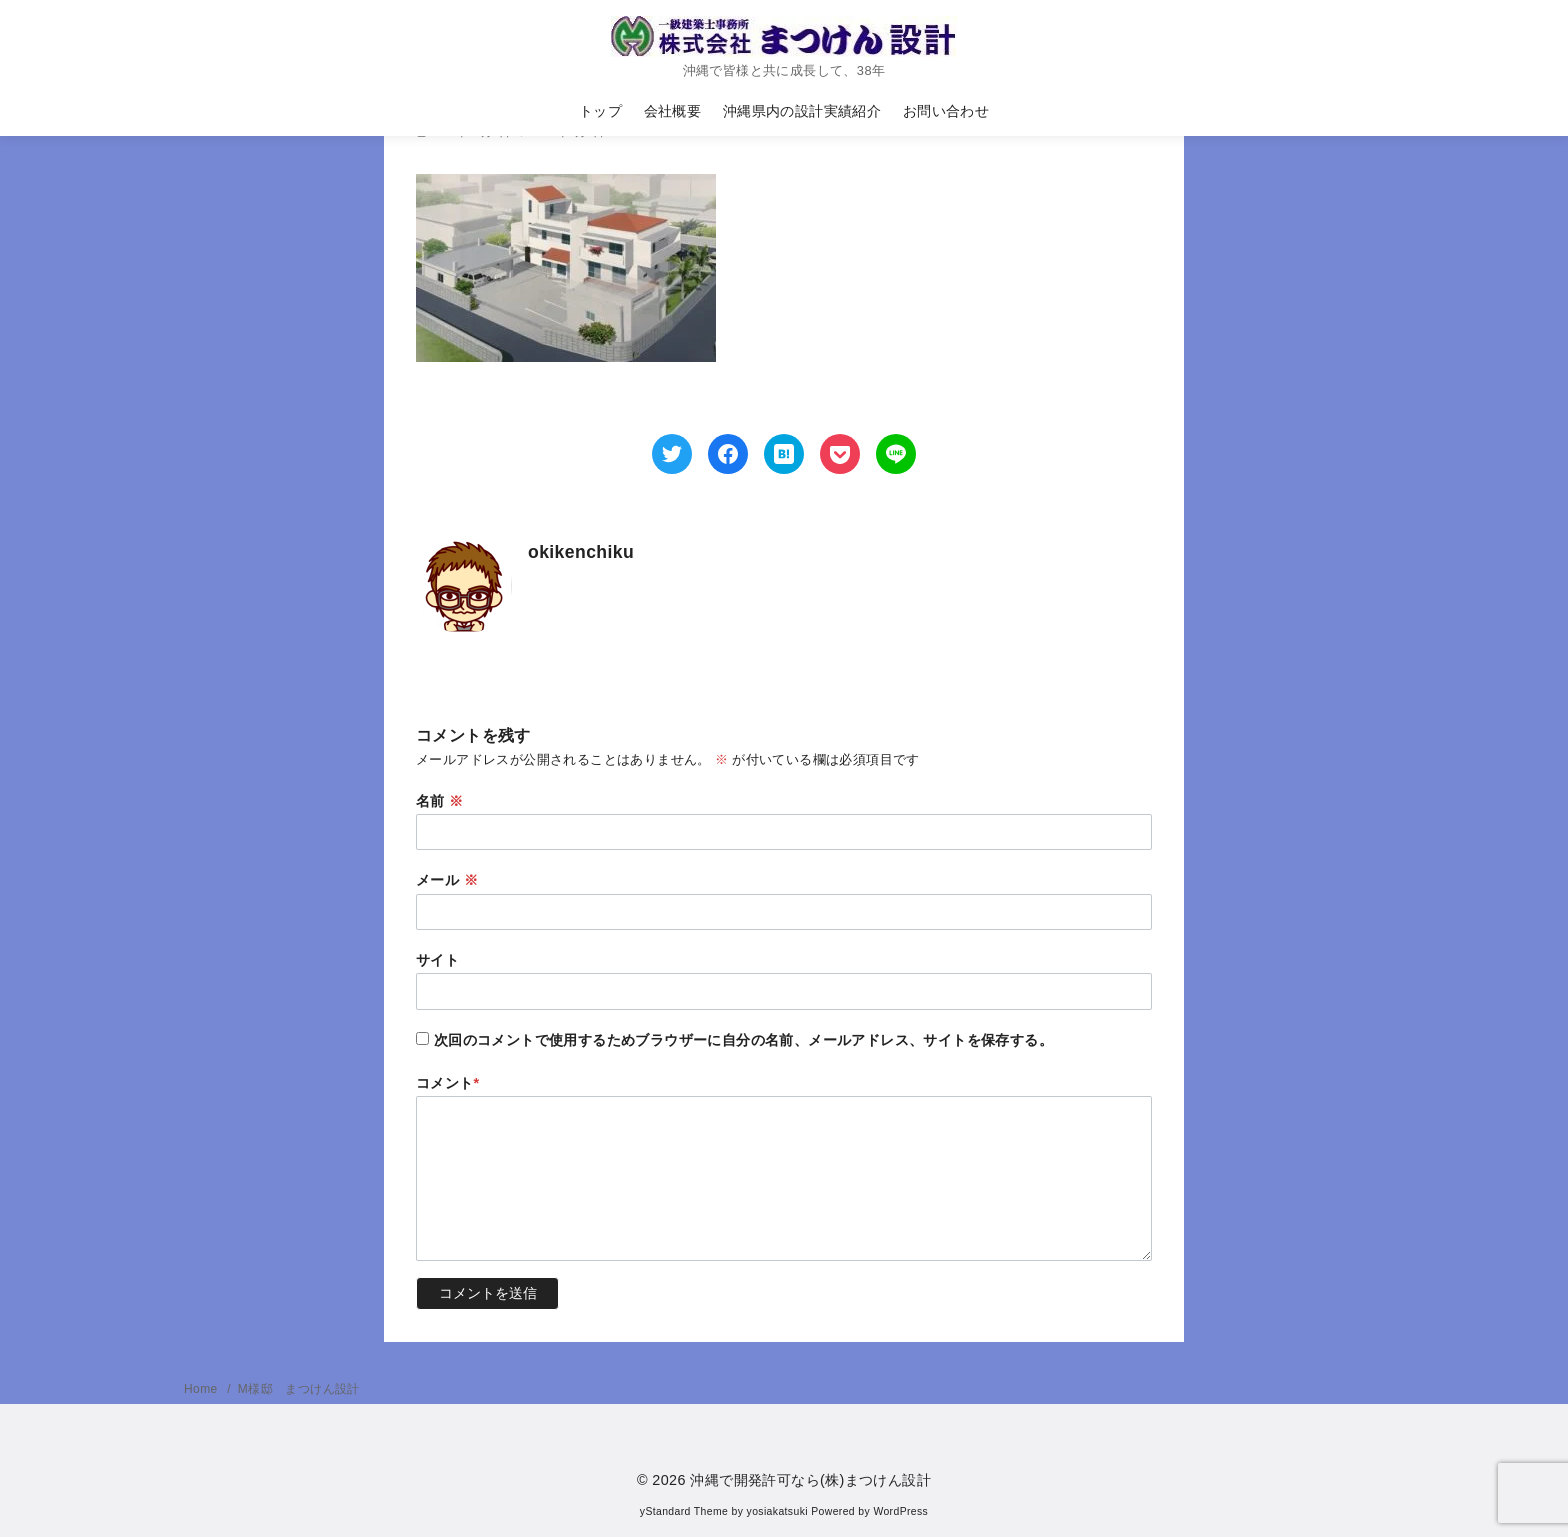  I want to click on Home, so click(202, 1389).